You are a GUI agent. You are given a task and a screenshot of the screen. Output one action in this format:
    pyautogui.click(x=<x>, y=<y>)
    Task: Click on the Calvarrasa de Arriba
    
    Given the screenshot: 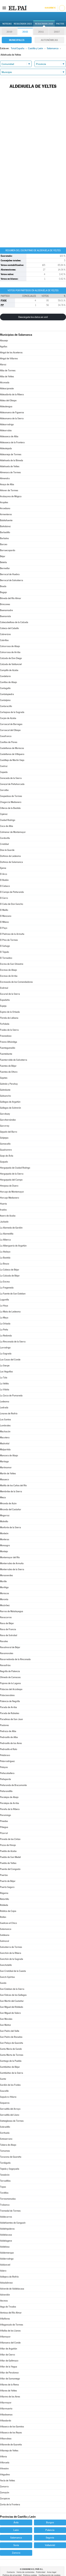 What is the action you would take?
    pyautogui.click(x=10, y=652)
    